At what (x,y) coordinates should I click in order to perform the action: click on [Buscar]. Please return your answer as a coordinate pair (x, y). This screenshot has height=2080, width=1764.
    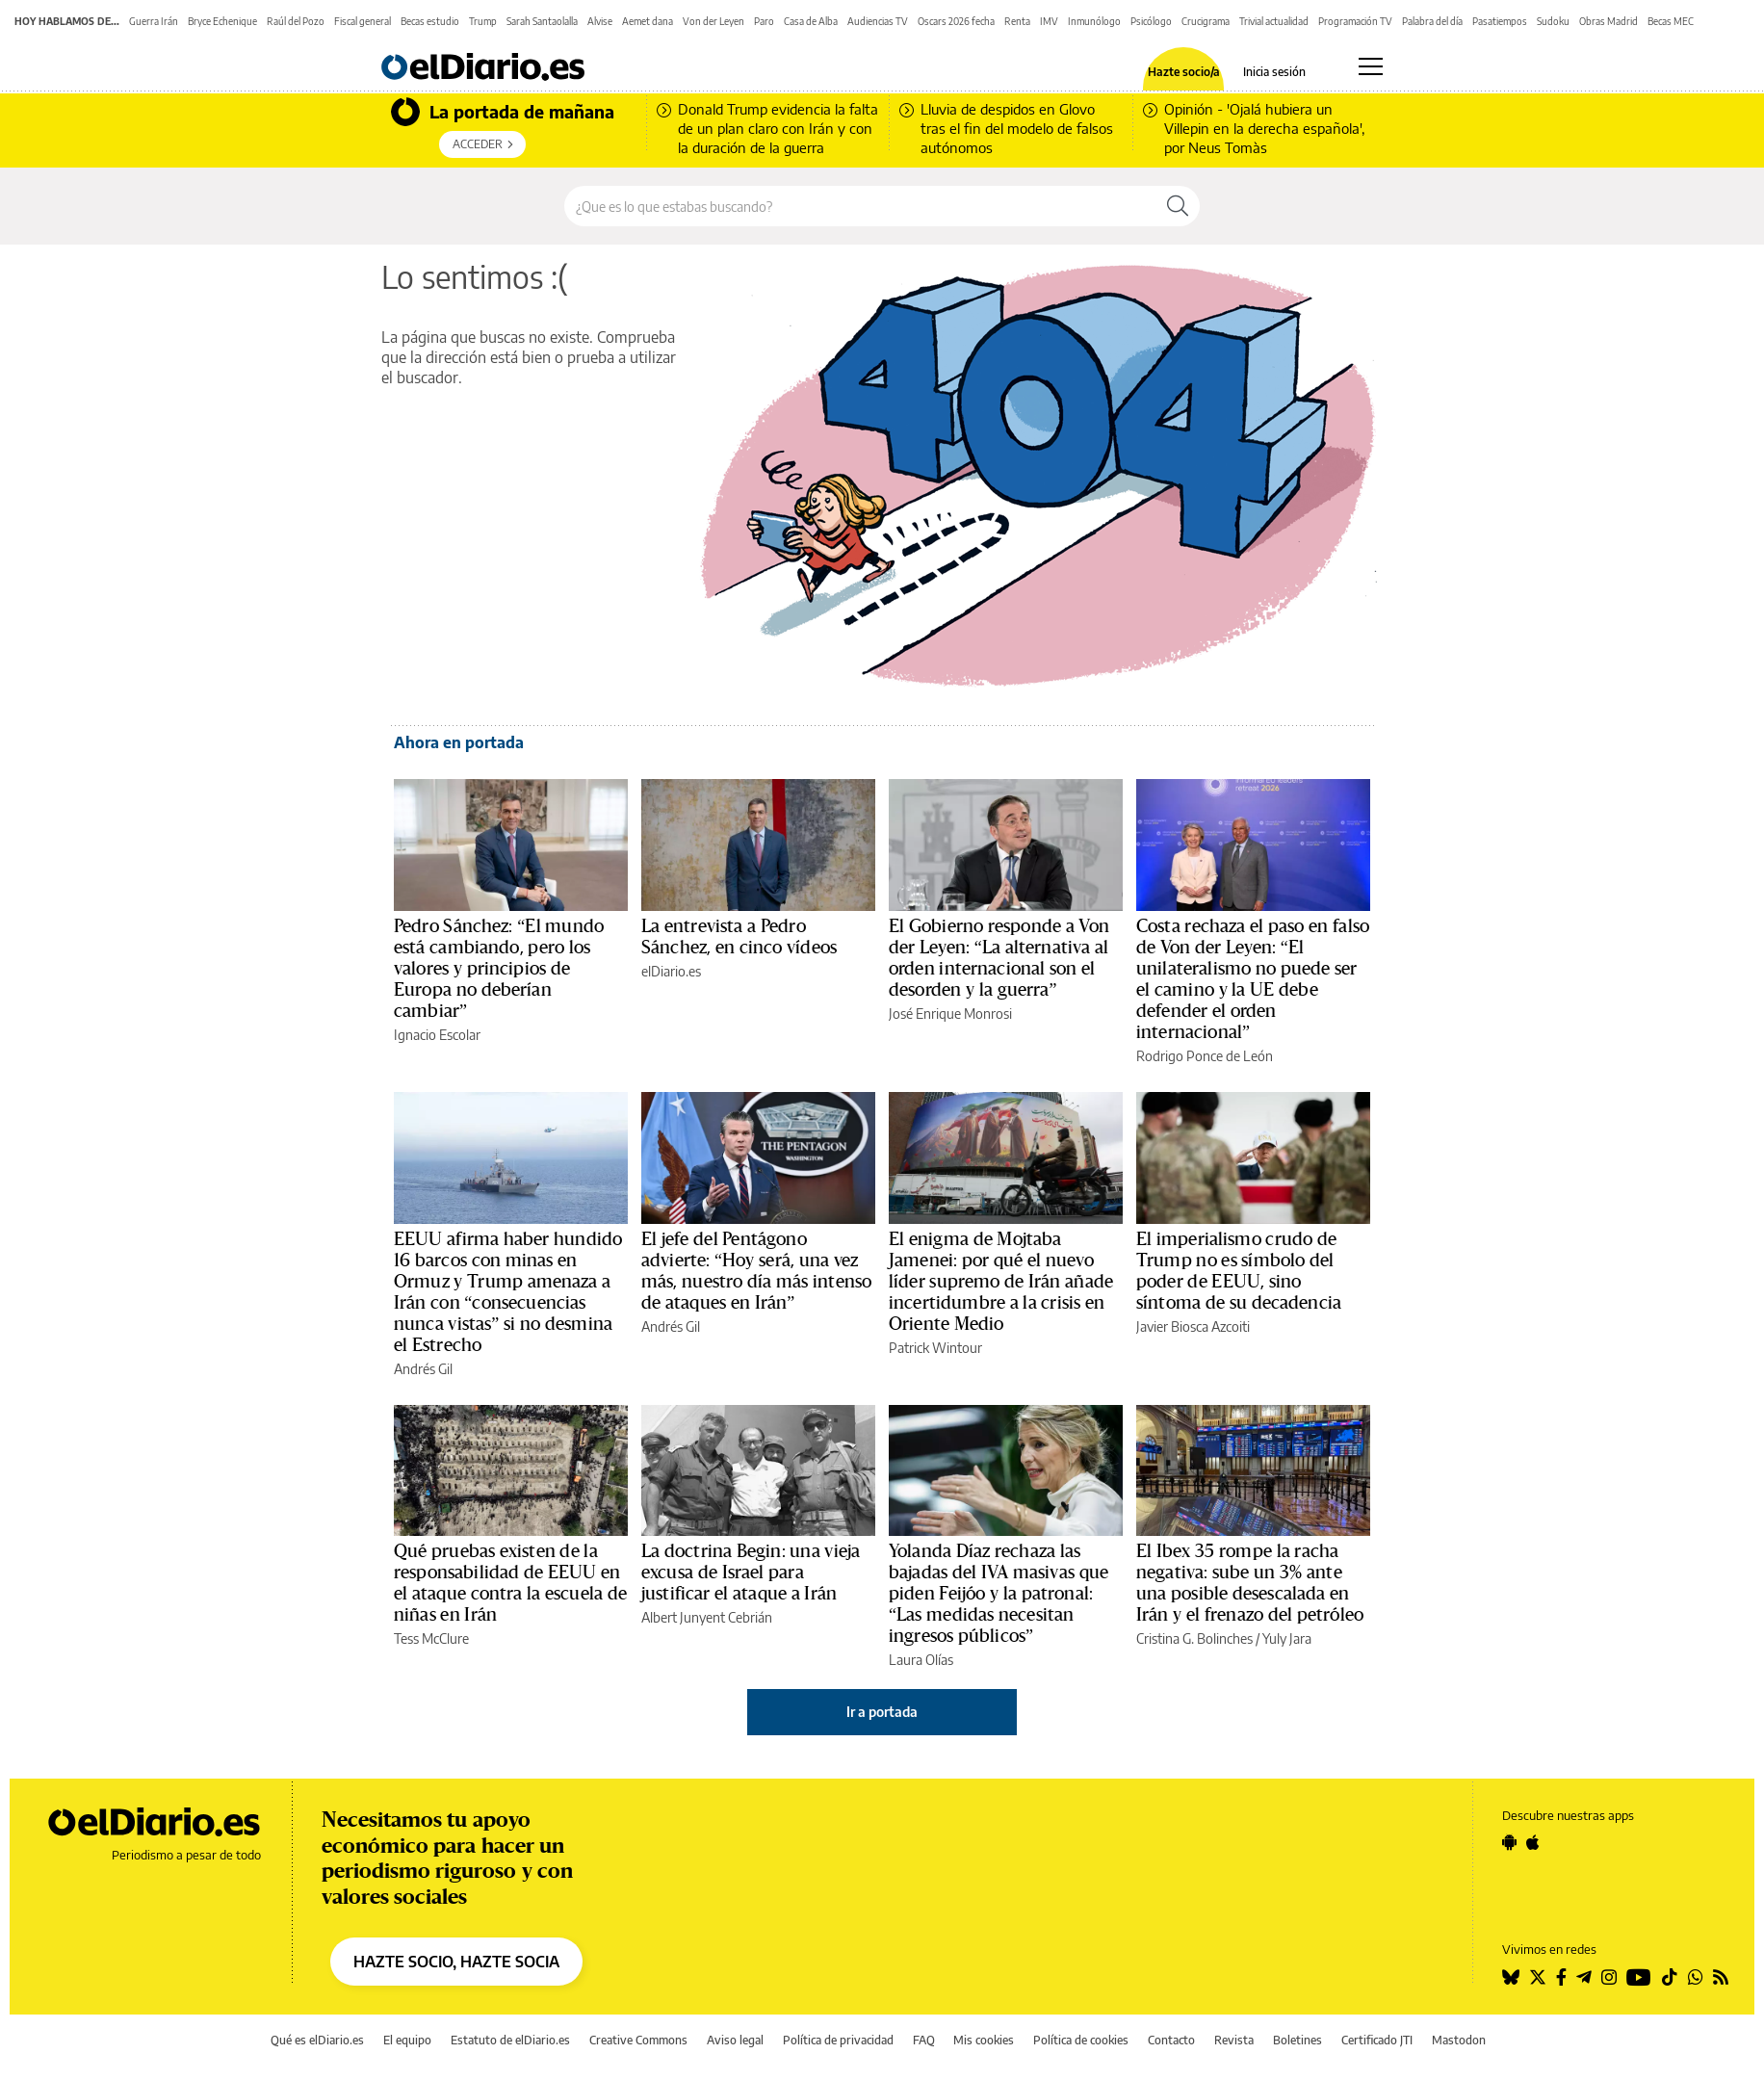
    Looking at the image, I should click on (1177, 206).